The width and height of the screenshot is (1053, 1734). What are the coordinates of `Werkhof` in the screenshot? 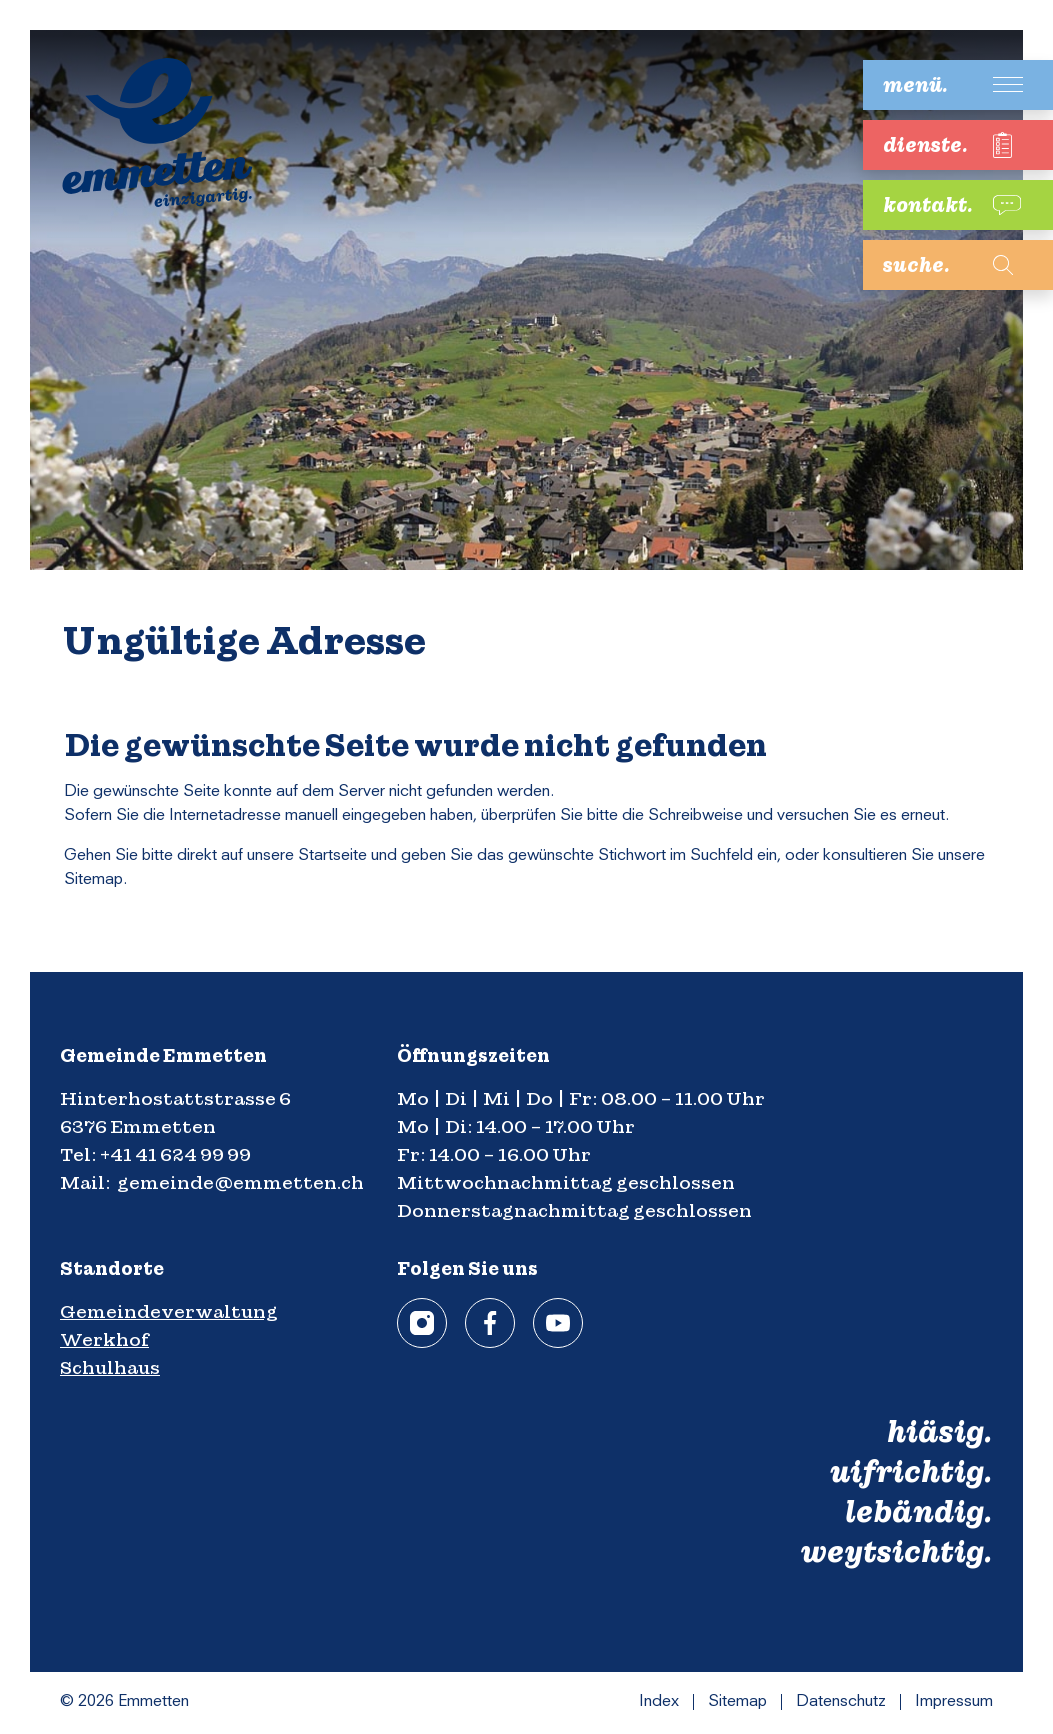 It's located at (104, 1339).